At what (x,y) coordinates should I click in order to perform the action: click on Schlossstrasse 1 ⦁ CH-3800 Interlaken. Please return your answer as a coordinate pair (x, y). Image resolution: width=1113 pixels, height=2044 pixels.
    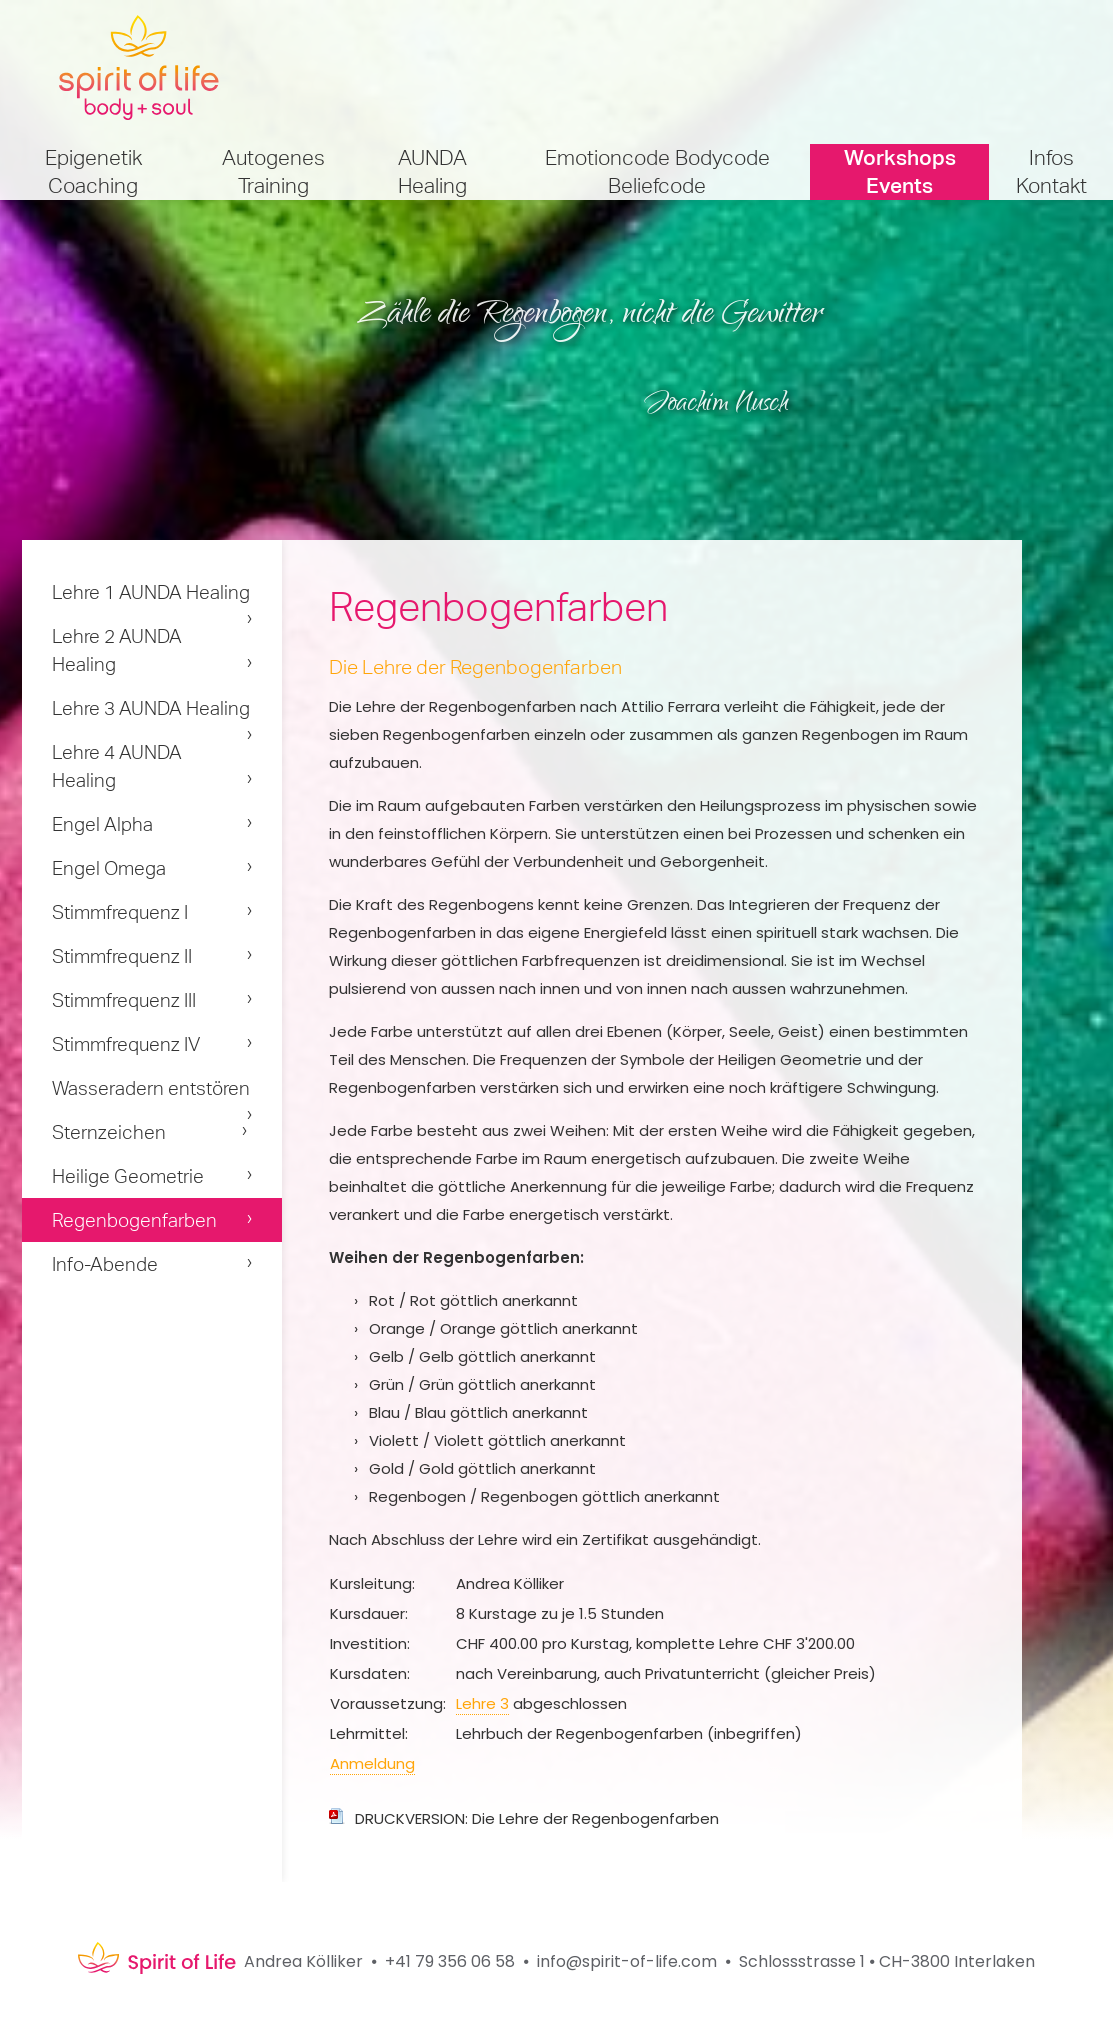
    Looking at the image, I should click on (887, 1961).